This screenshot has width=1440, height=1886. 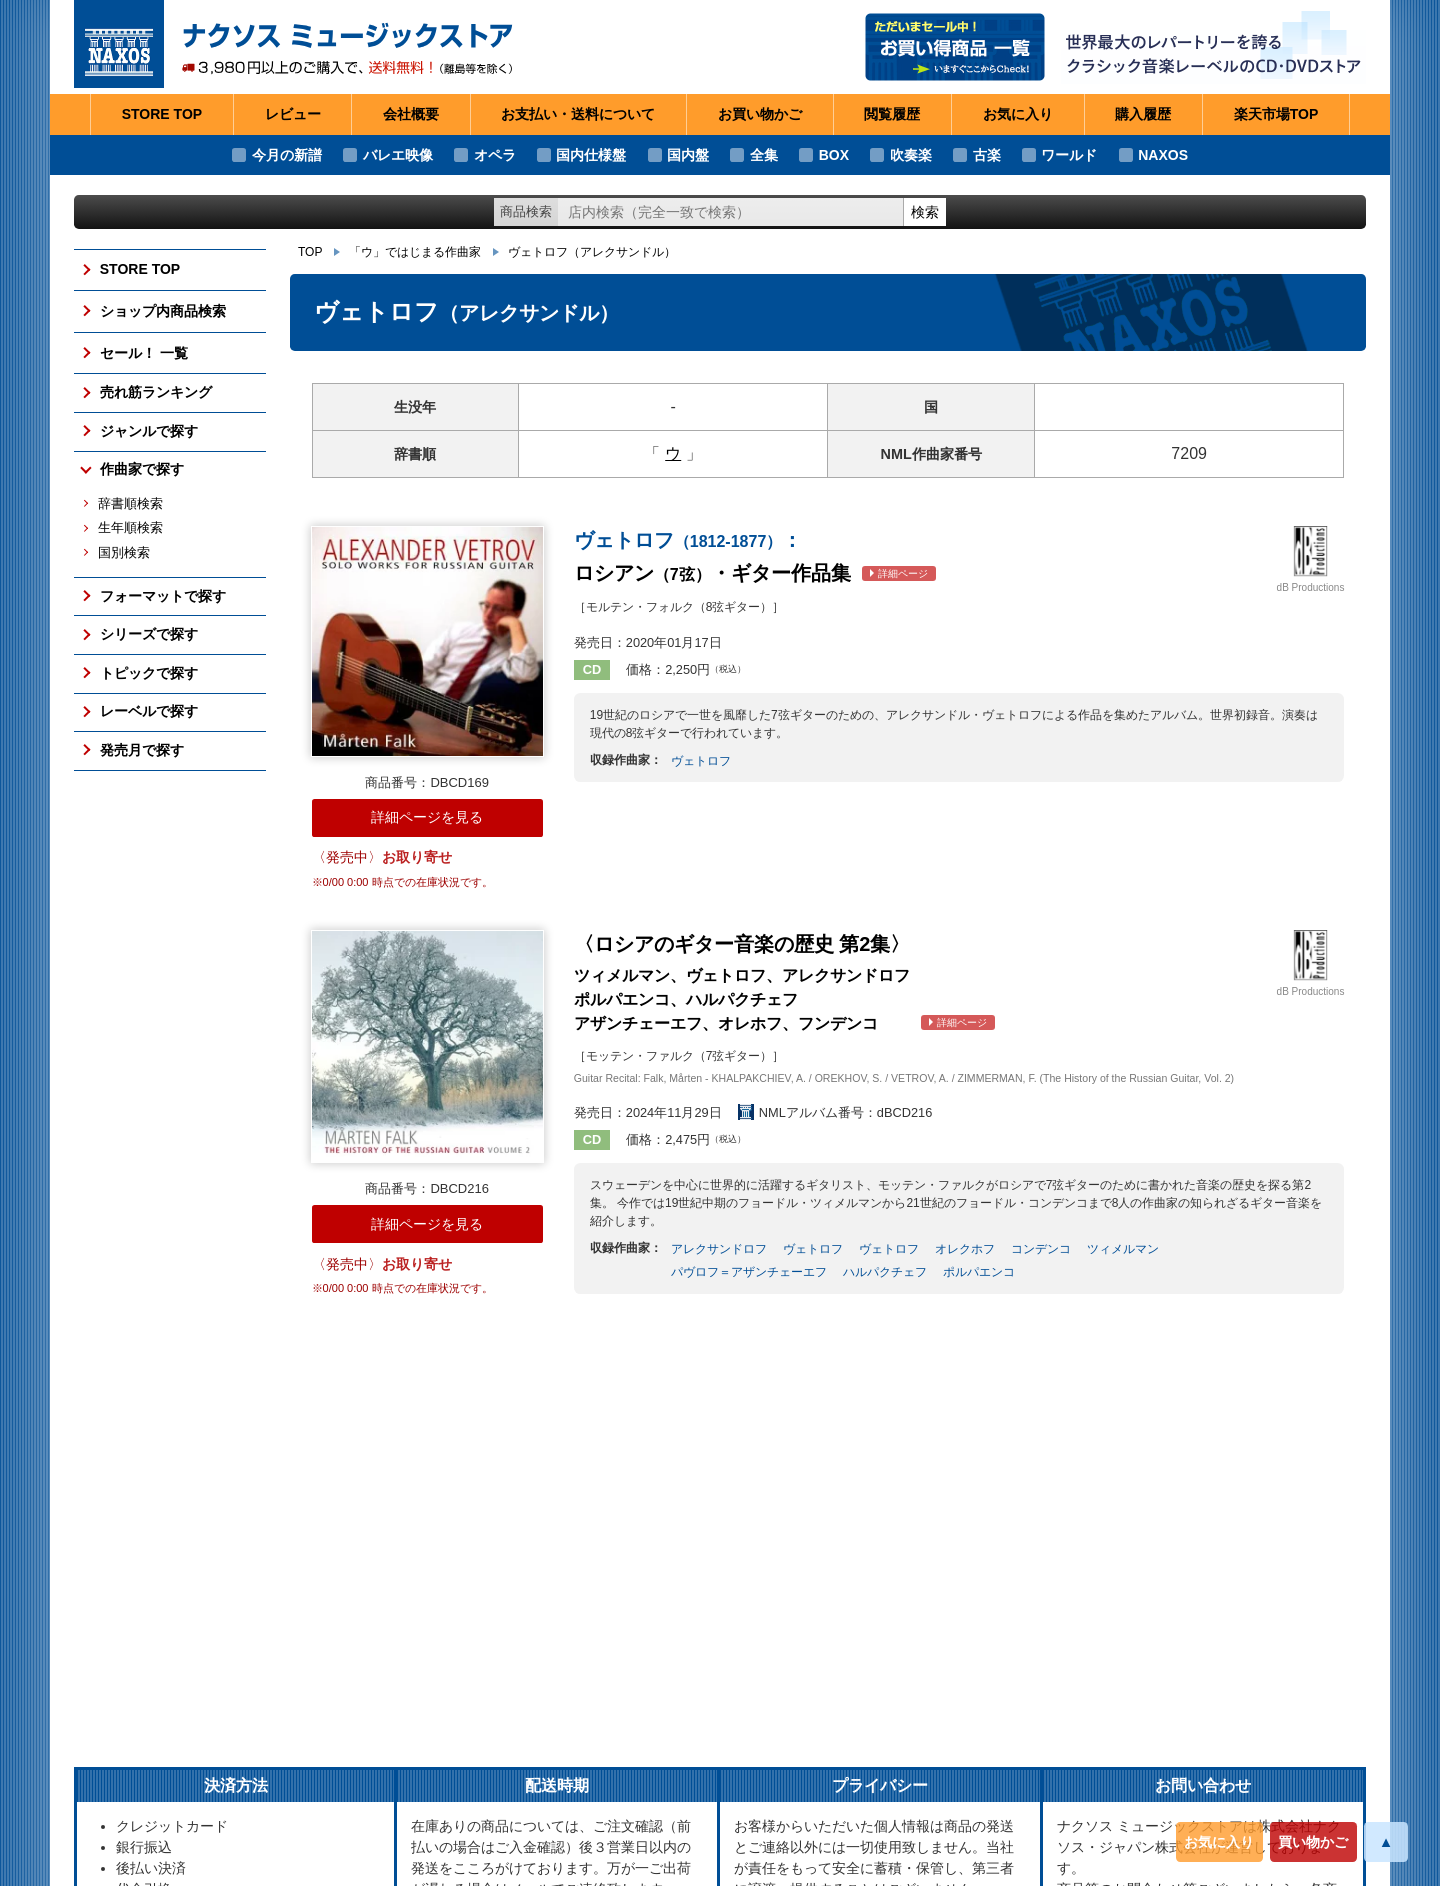 What do you see at coordinates (1143, 115) in the screenshot?
I see `購入` at bounding box center [1143, 115].